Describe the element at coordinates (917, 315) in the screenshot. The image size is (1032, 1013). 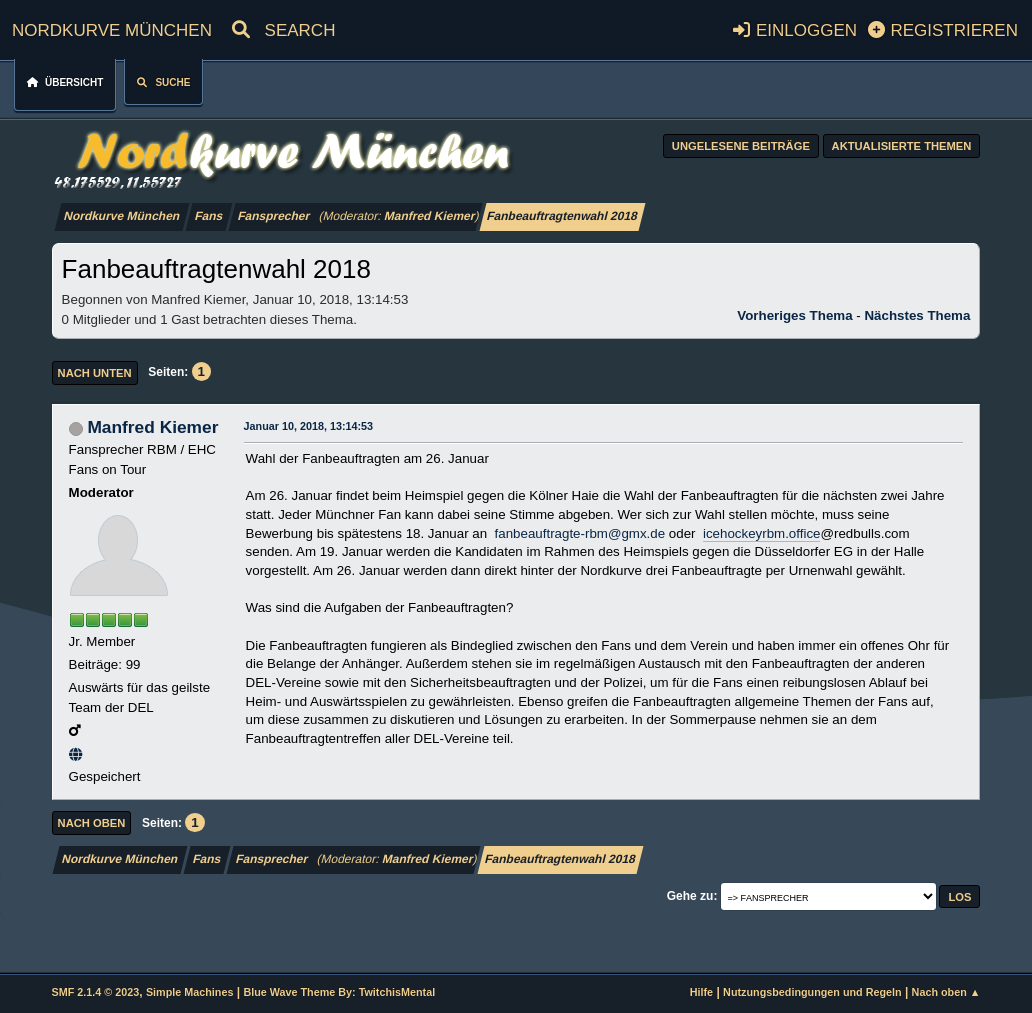
I see `Nächstes Thema` at that location.